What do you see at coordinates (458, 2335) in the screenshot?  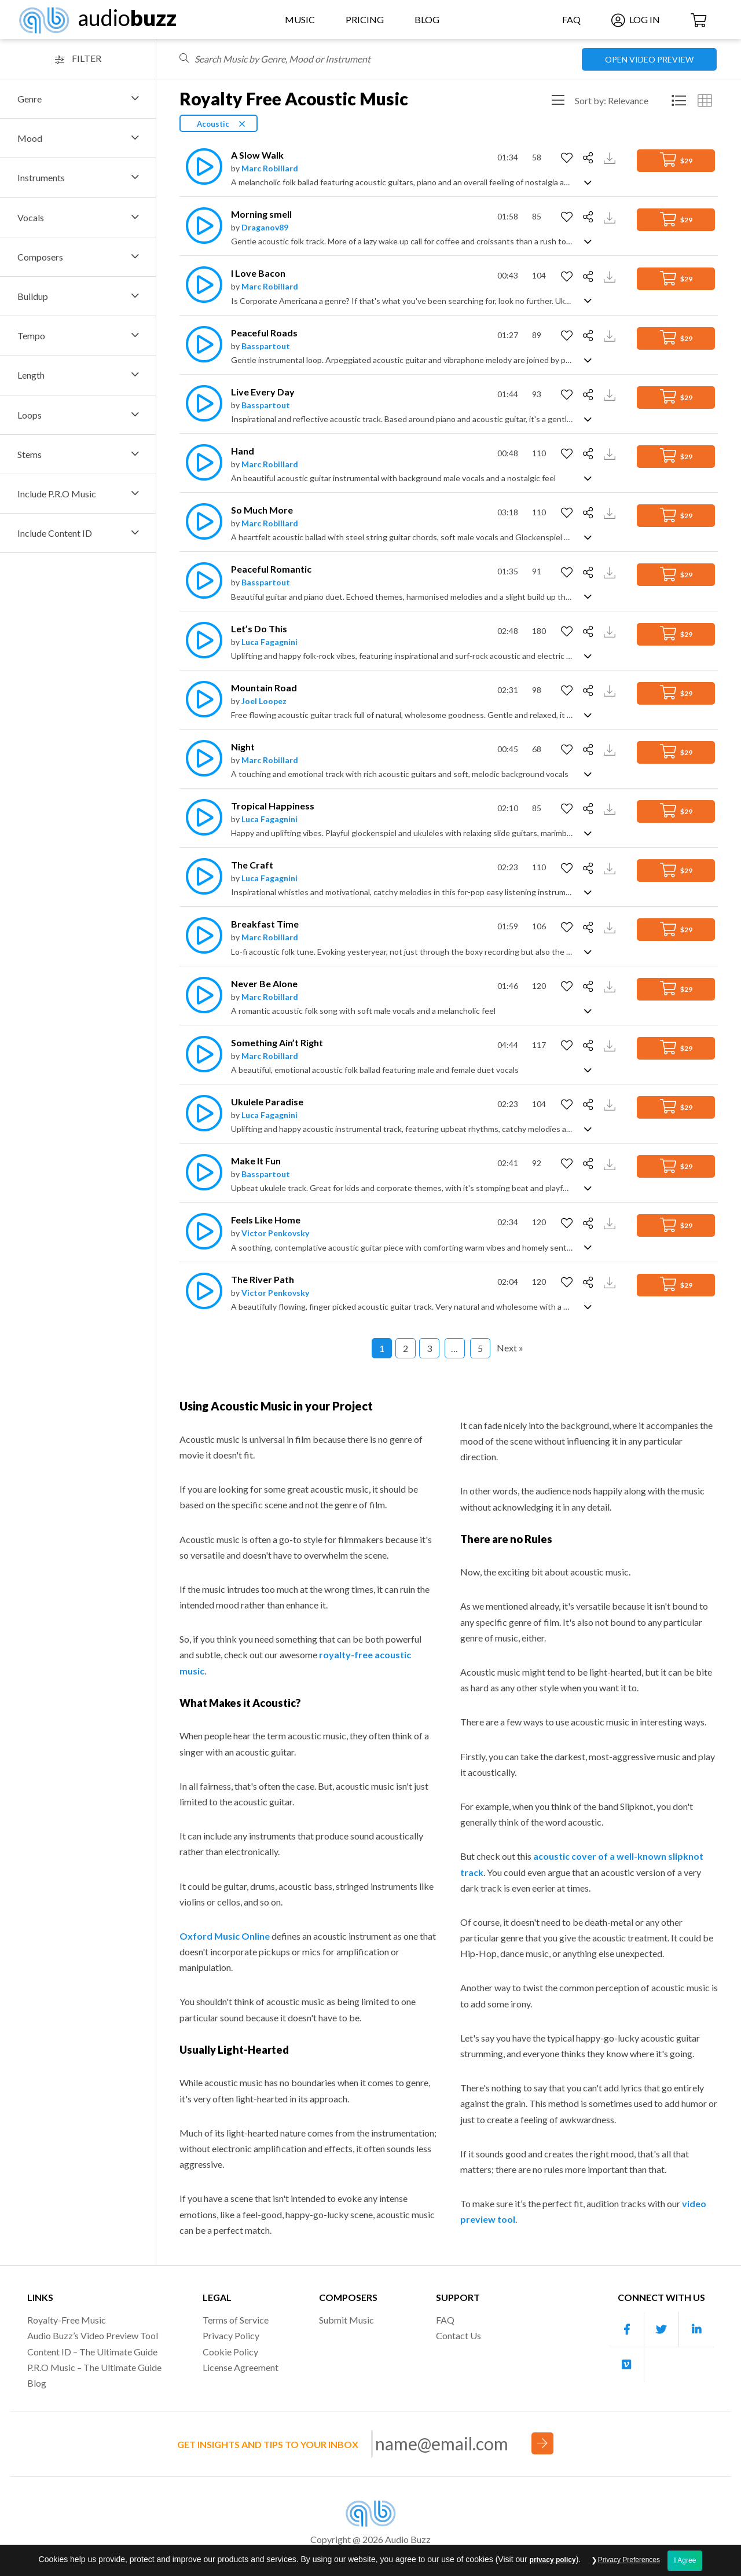 I see `Contact Us` at bounding box center [458, 2335].